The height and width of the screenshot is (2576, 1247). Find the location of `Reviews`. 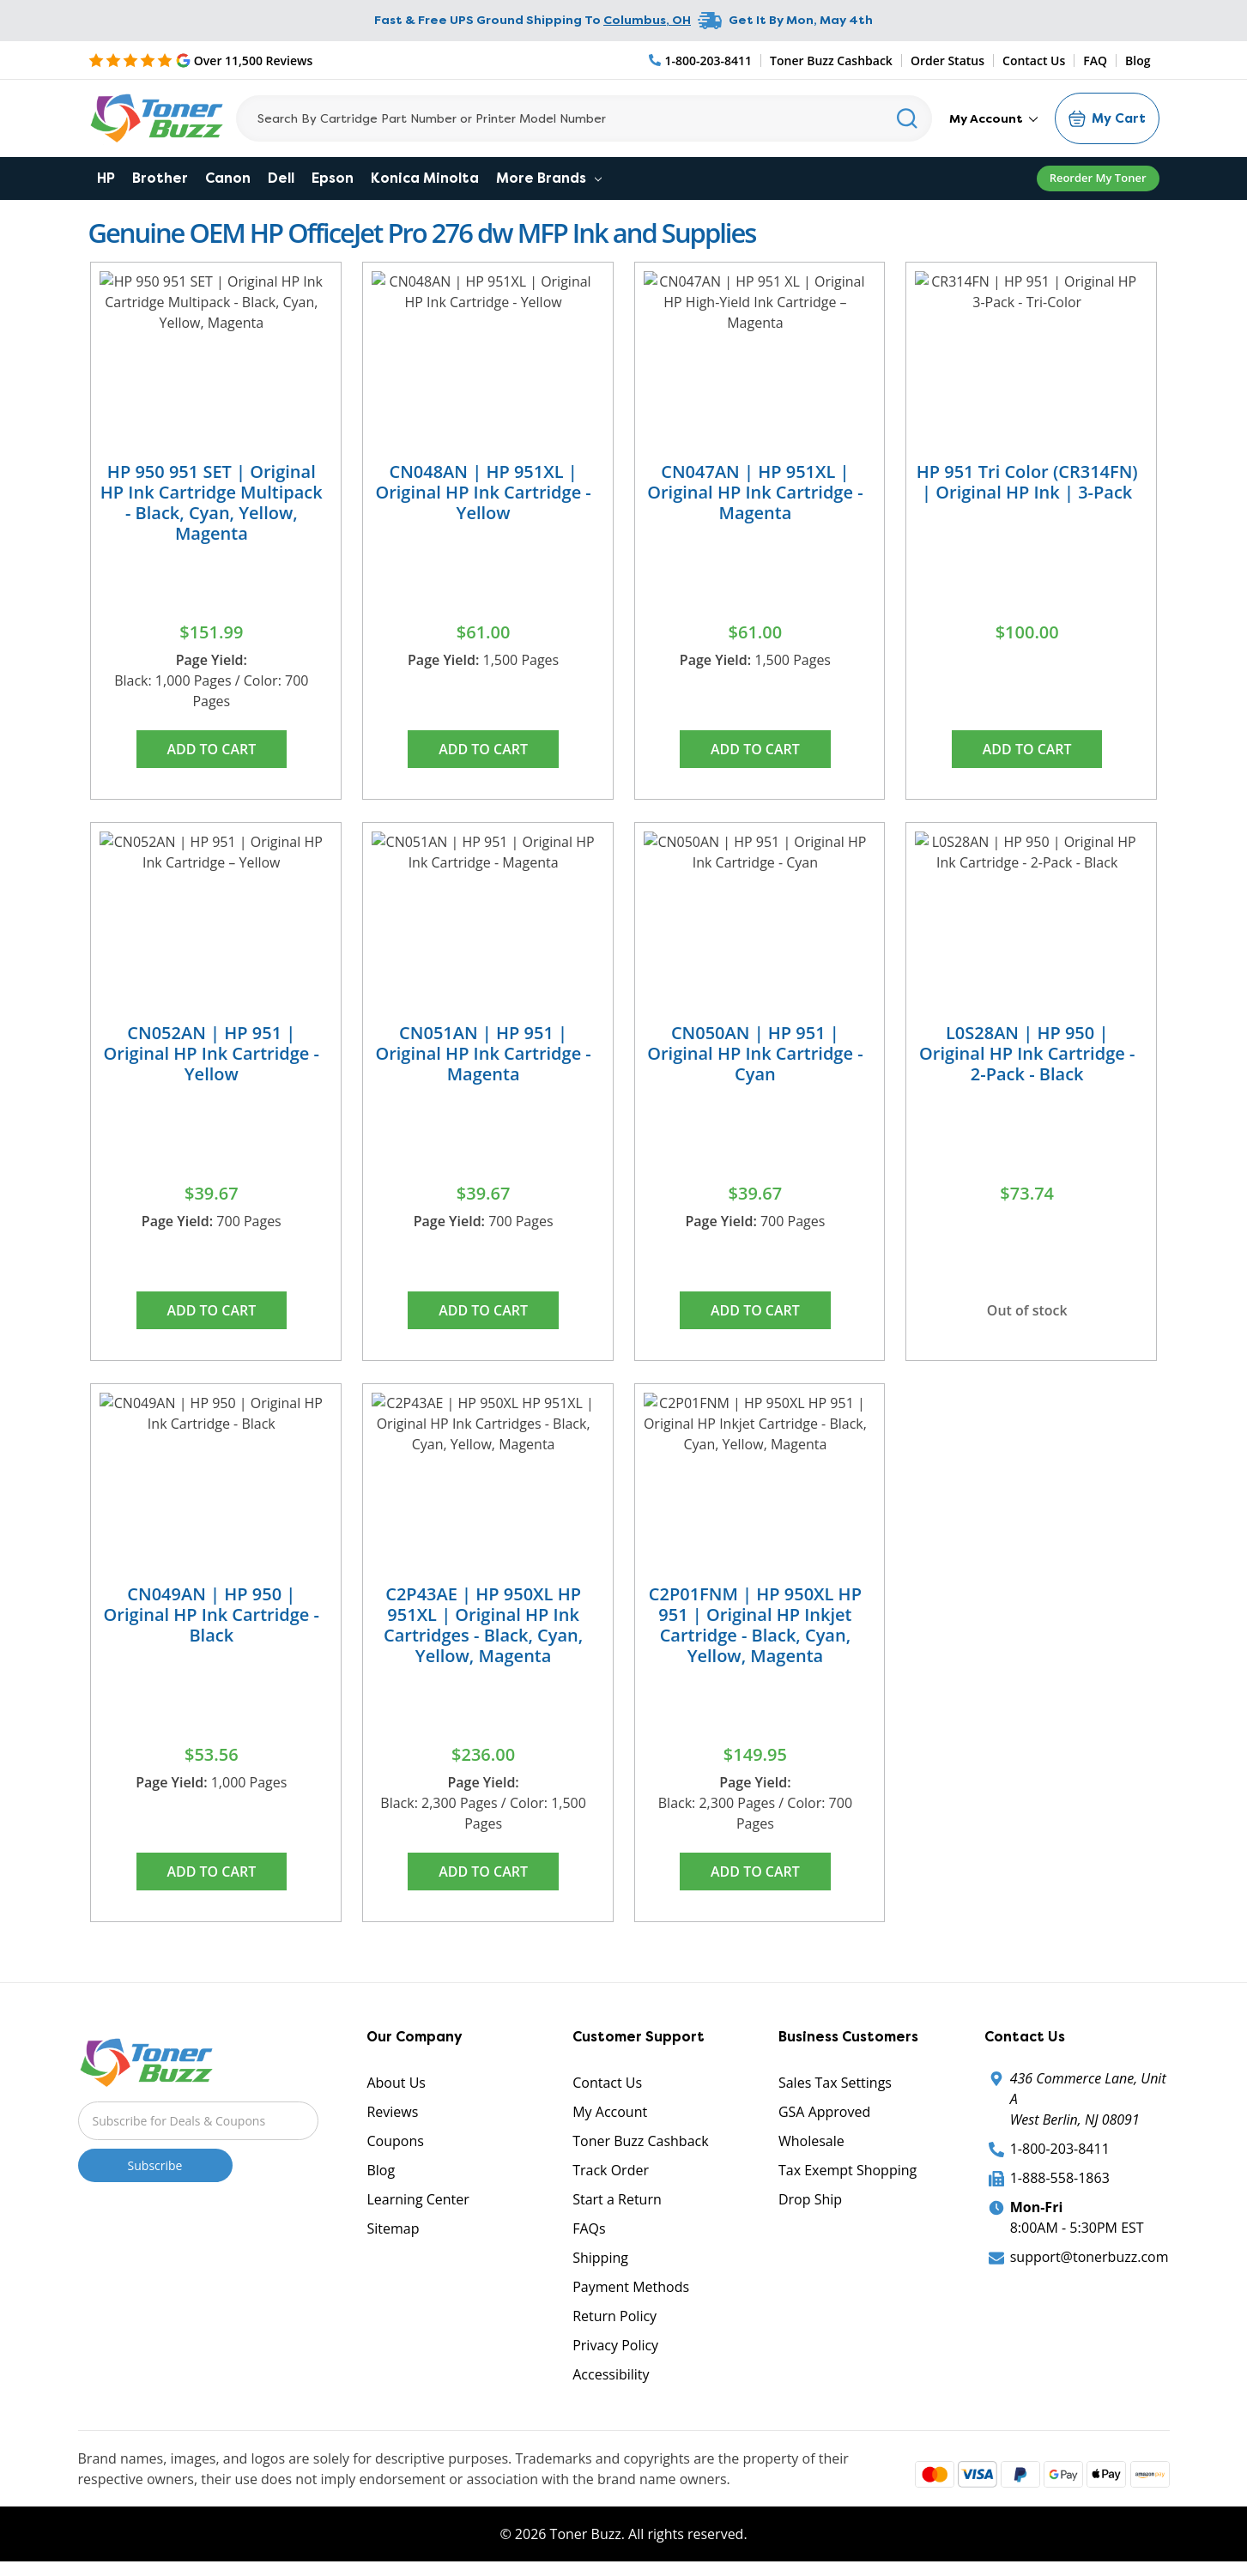

Reviews is located at coordinates (392, 2111).